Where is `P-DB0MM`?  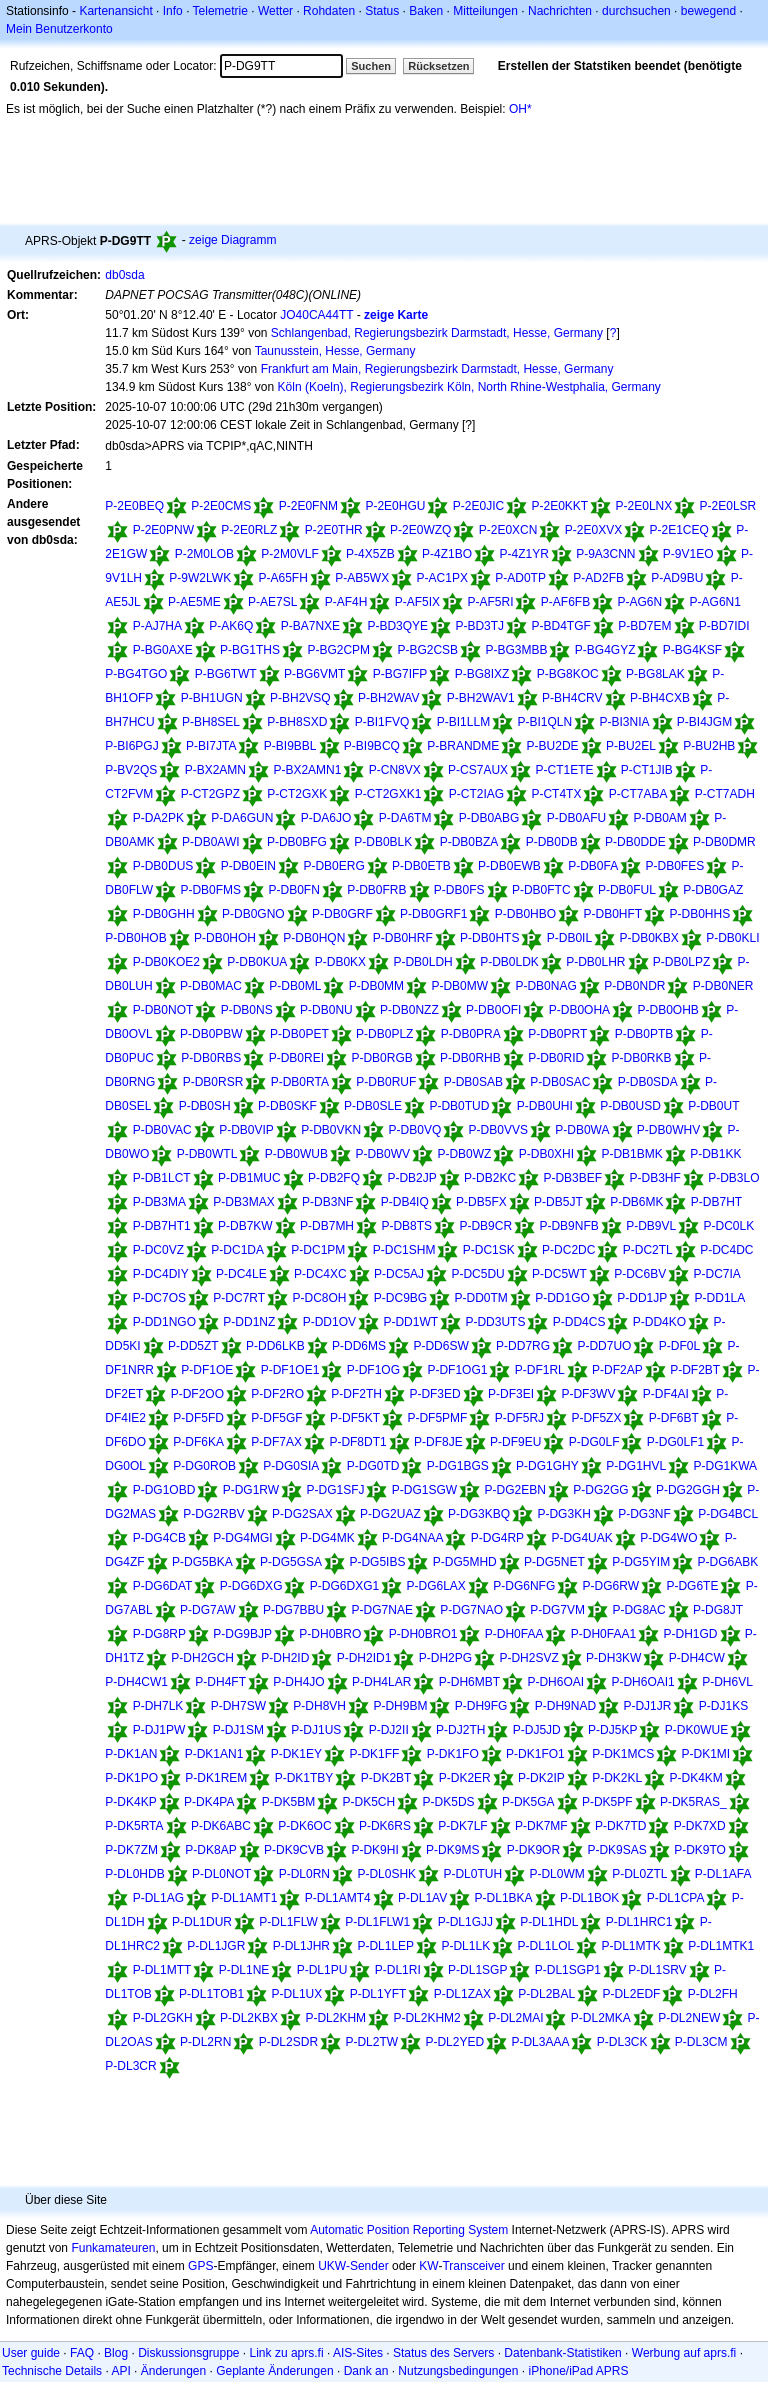
P-DB0MM is located at coordinates (376, 986).